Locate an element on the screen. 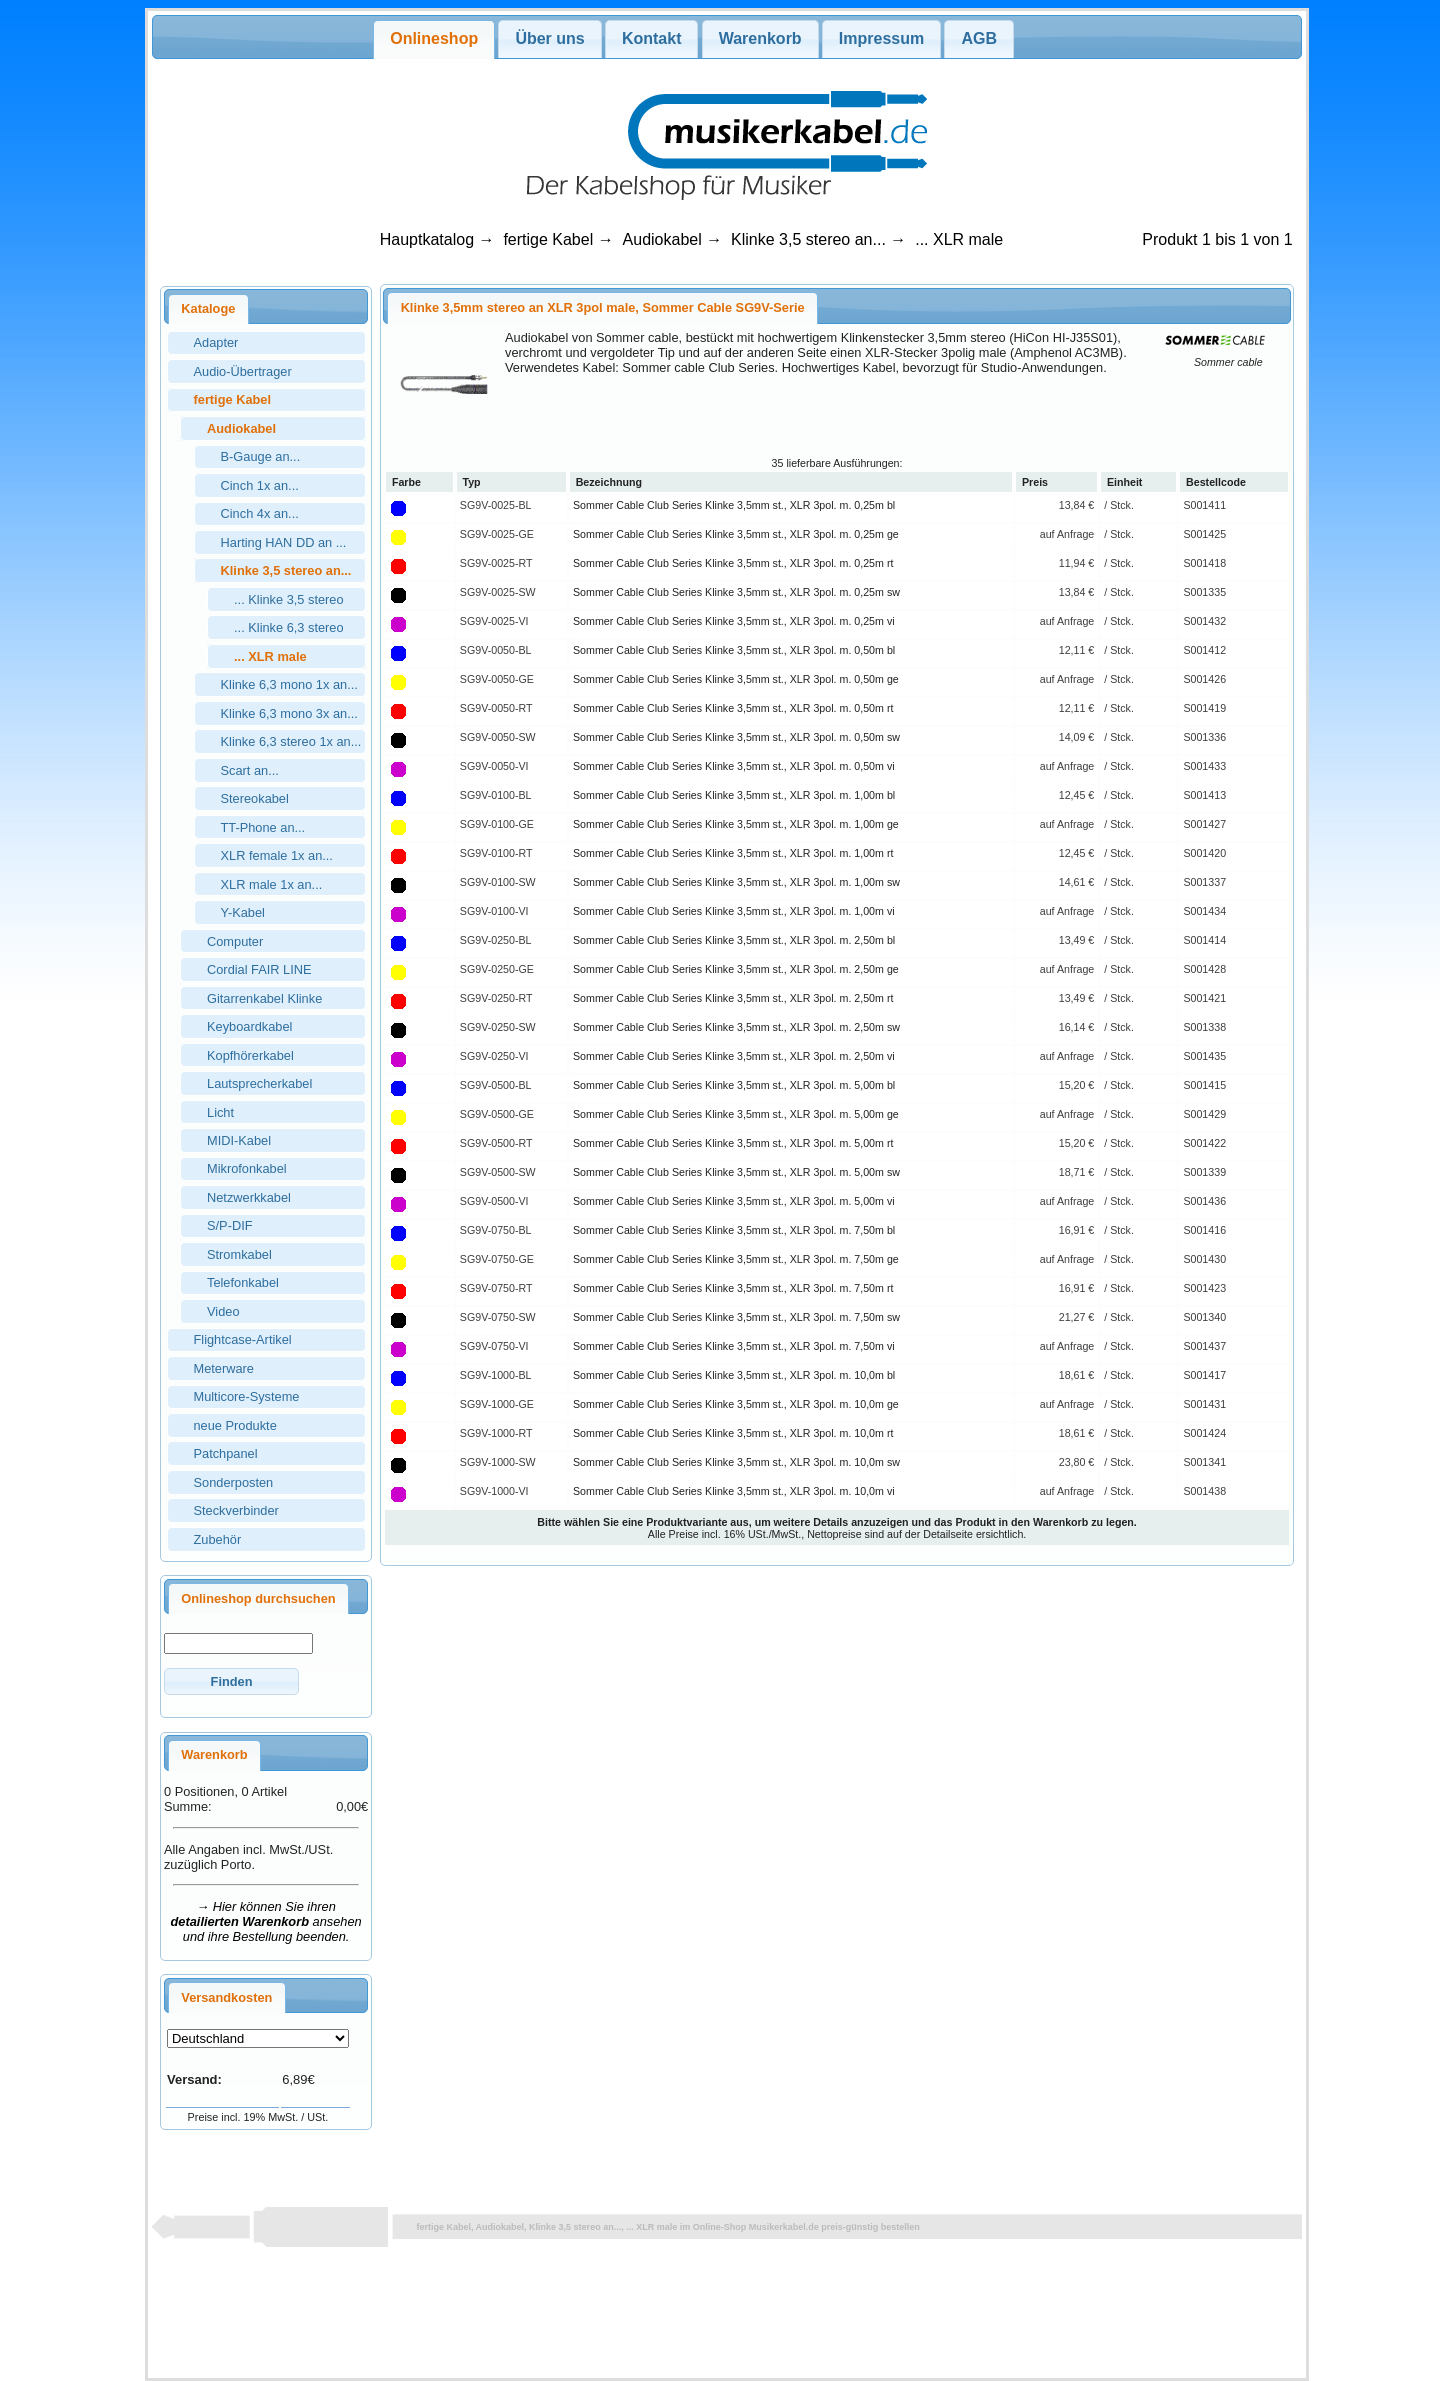  Sommer Cable Club Series Klinke 3,5mm st., XLR 3pol. m. 5,00m bl is located at coordinates (734, 1085).